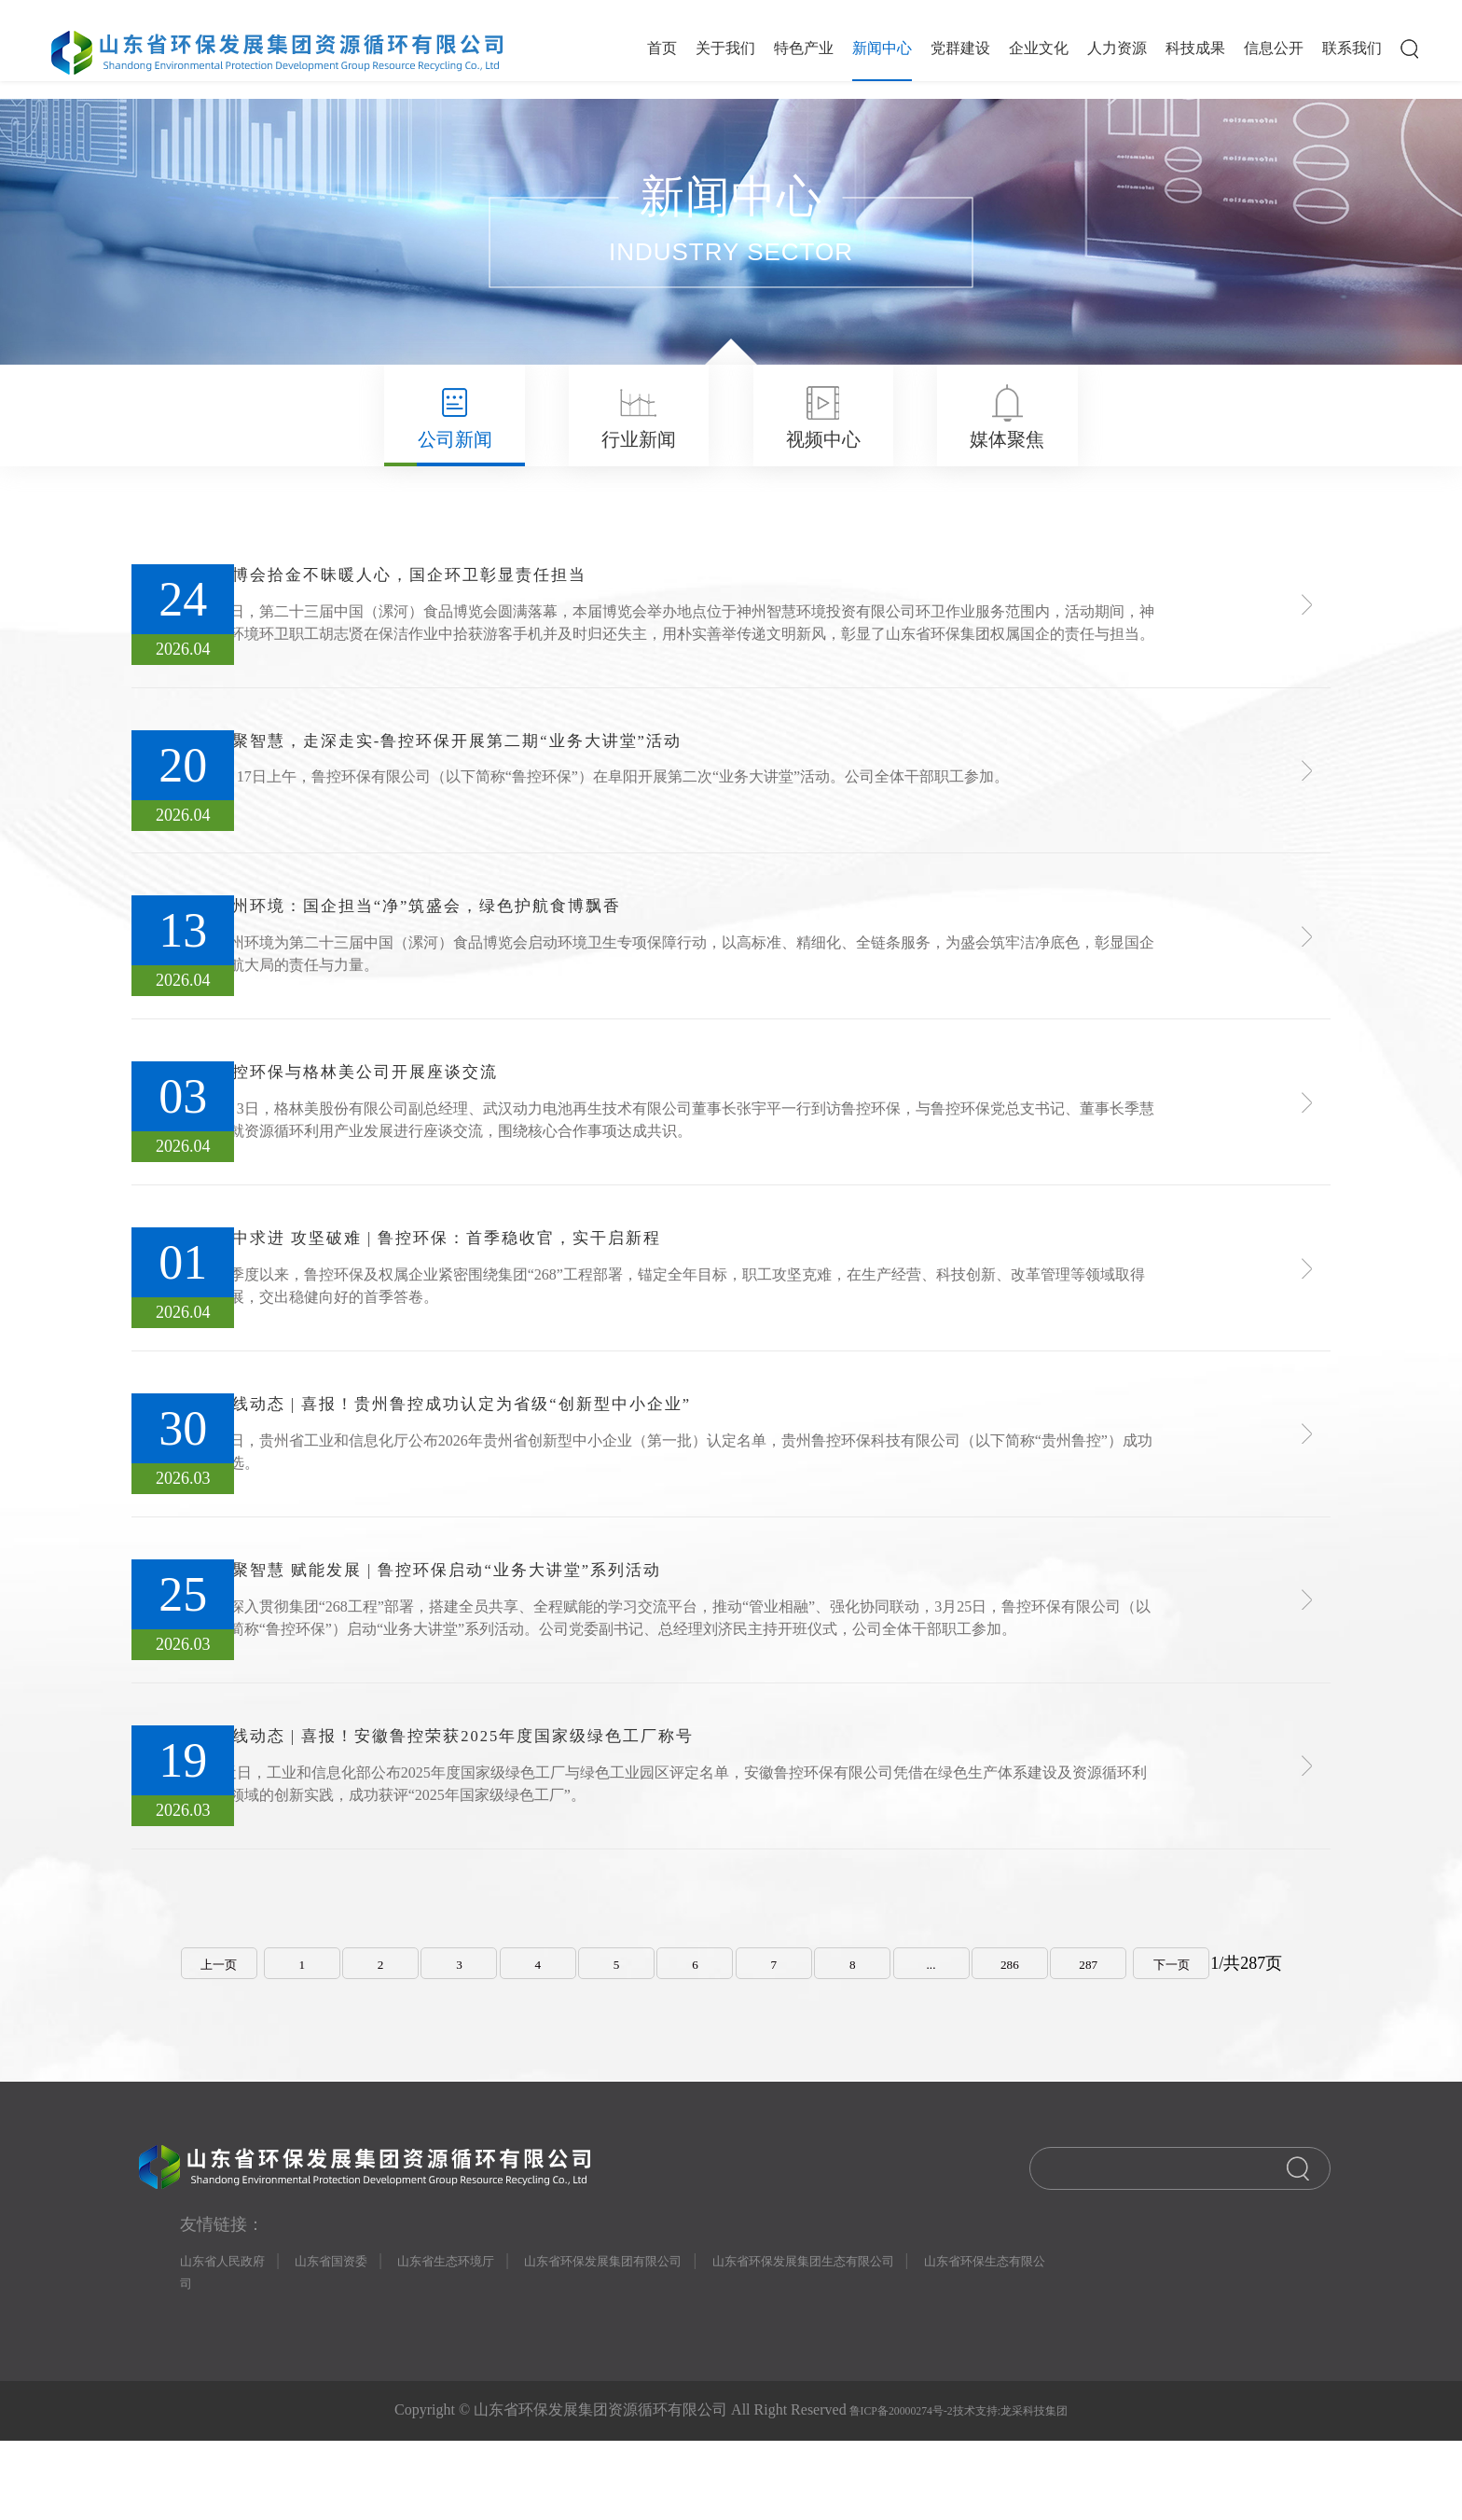  Describe the element at coordinates (1117, 48) in the screenshot. I see `人力资源` at that location.